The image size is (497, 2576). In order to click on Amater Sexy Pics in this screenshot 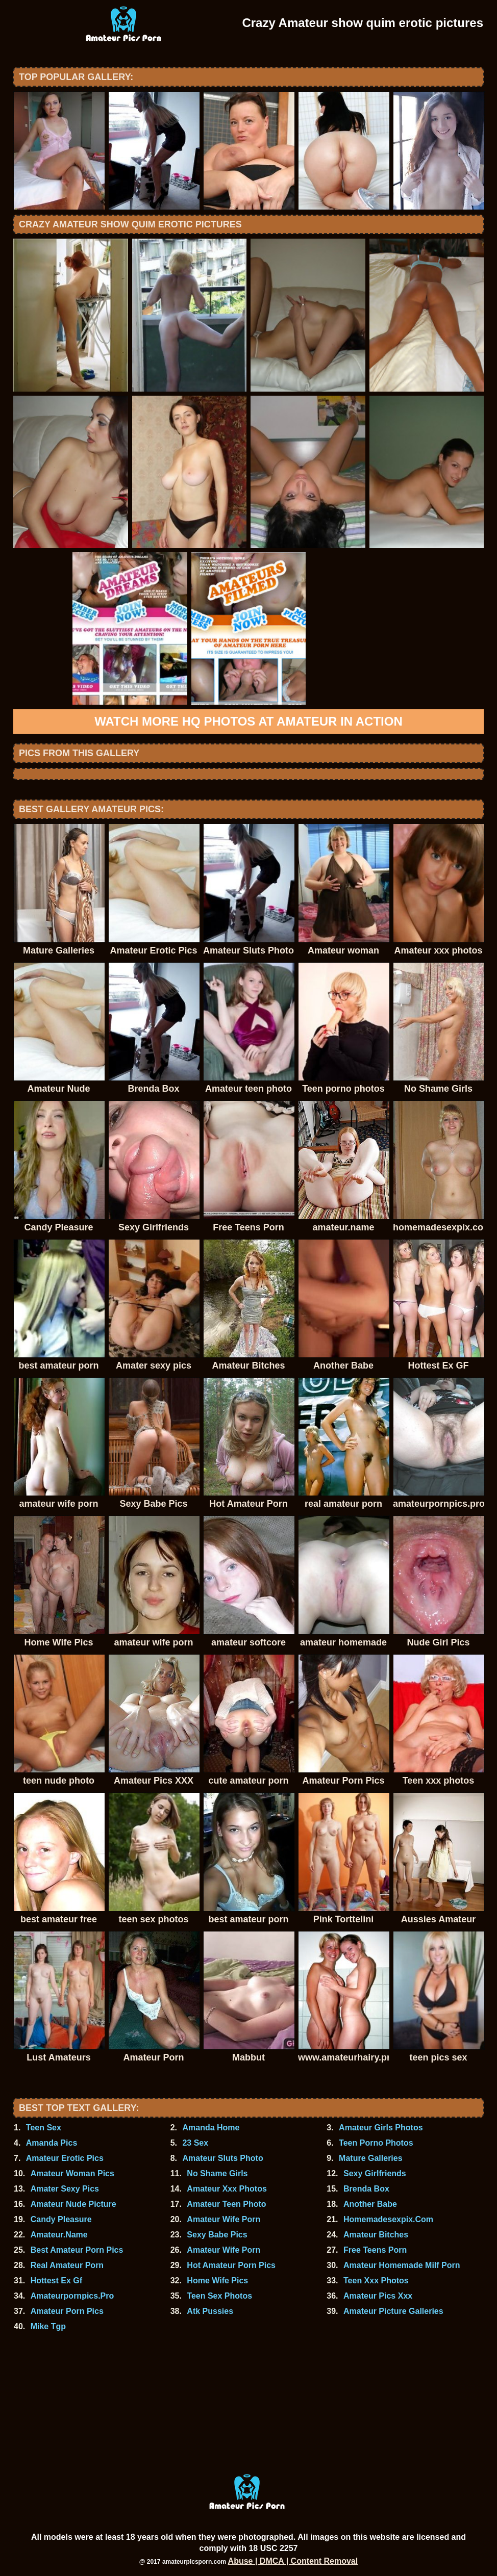, I will do `click(65, 2188)`.